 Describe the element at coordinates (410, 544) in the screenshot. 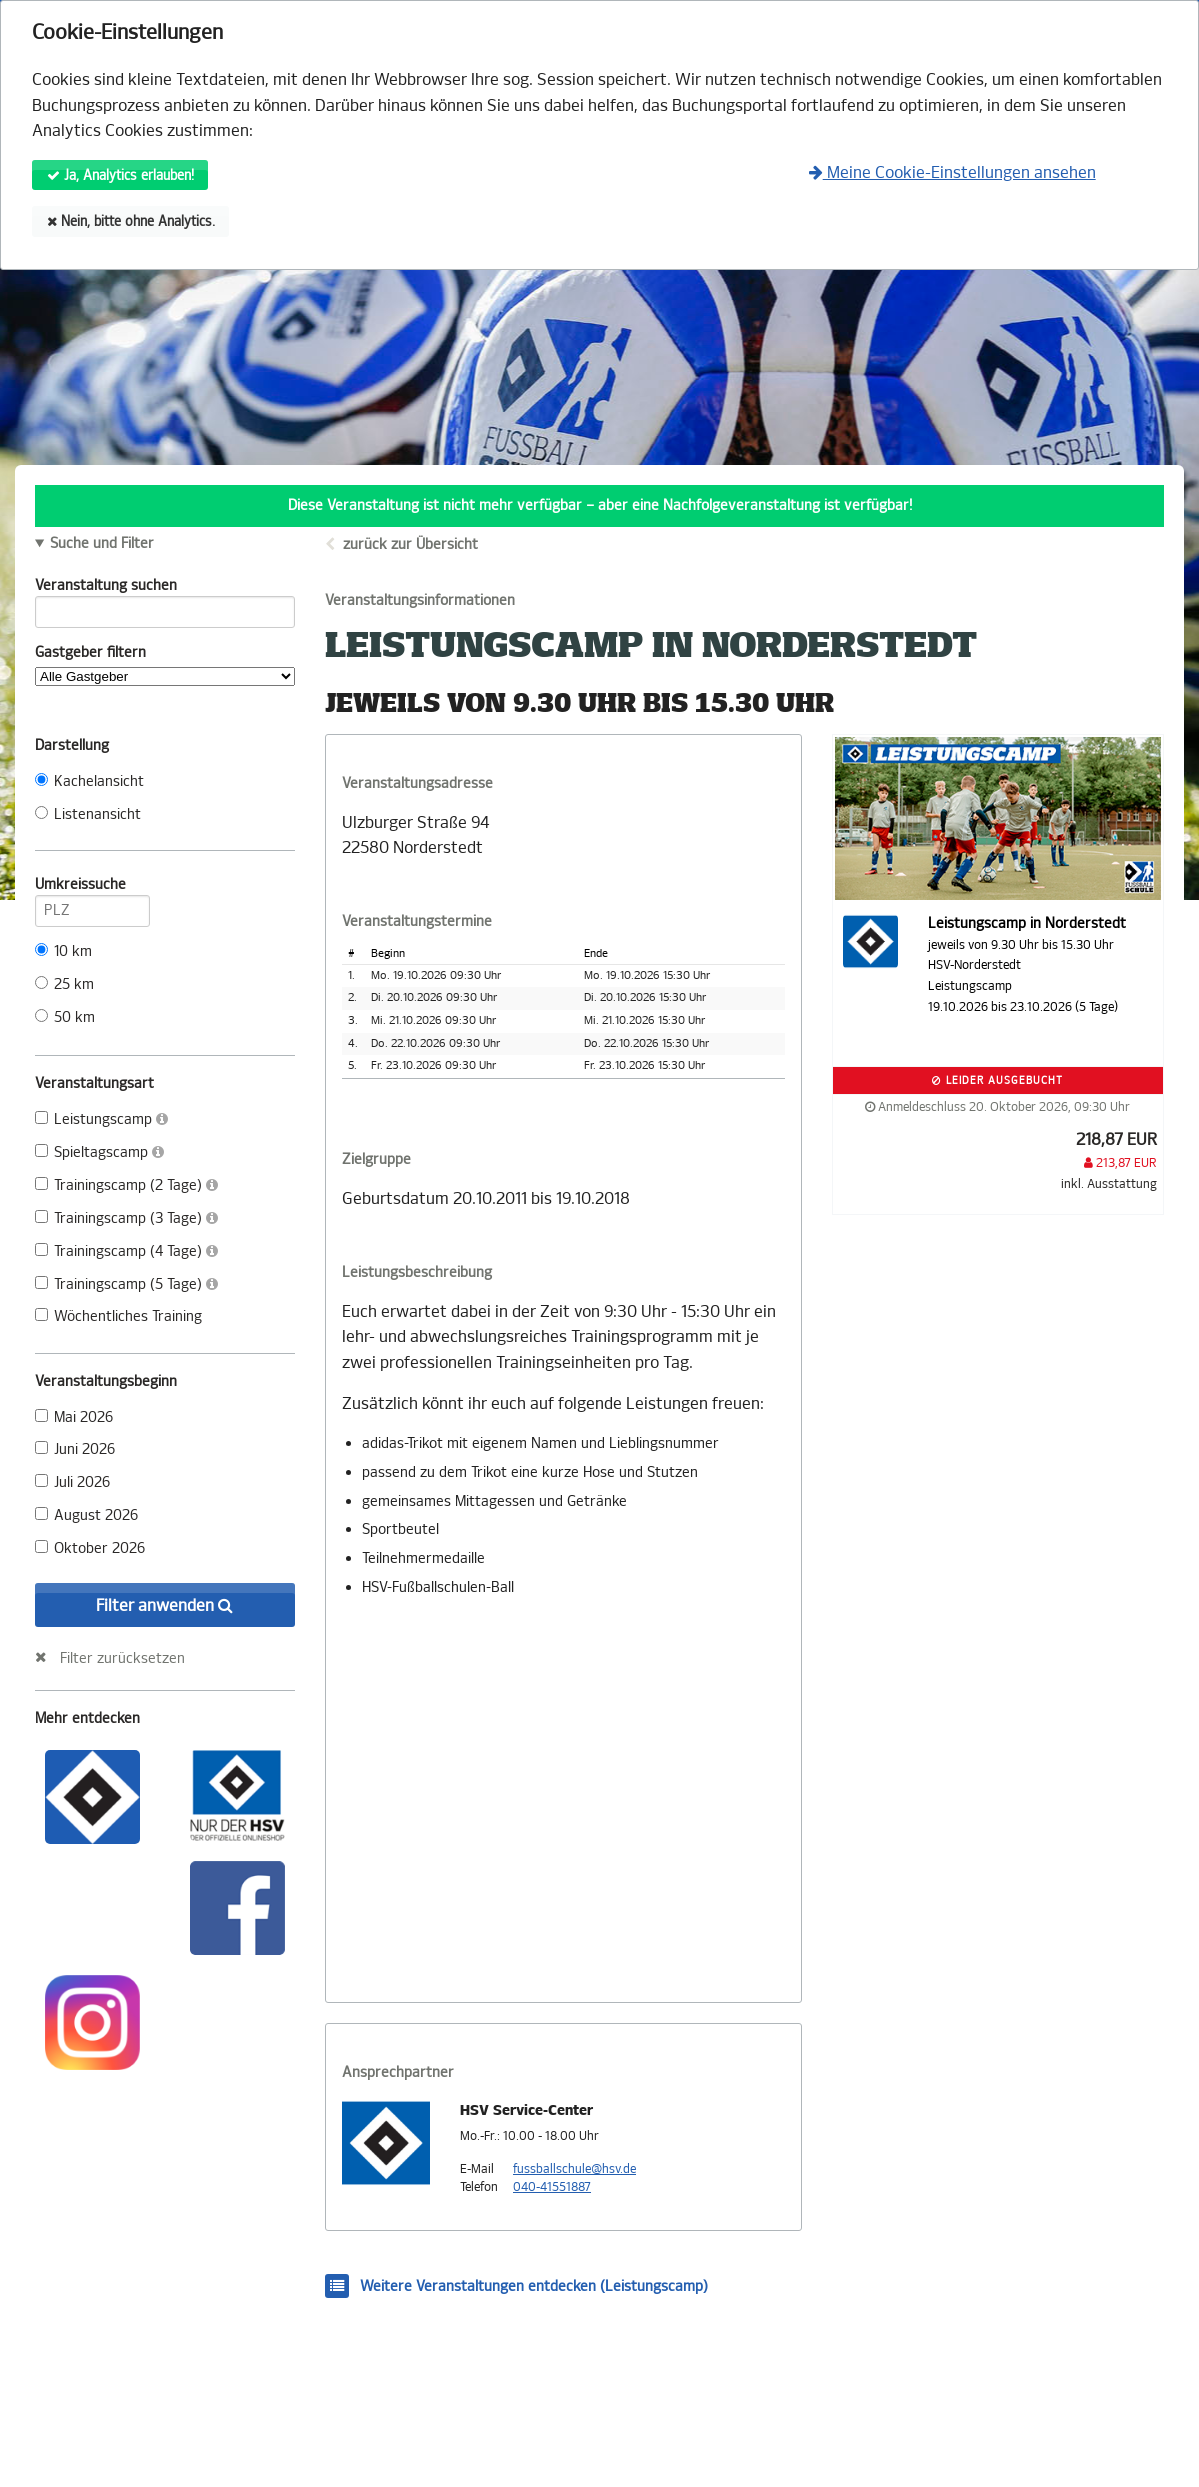

I see `zurück zur Übersicht` at that location.